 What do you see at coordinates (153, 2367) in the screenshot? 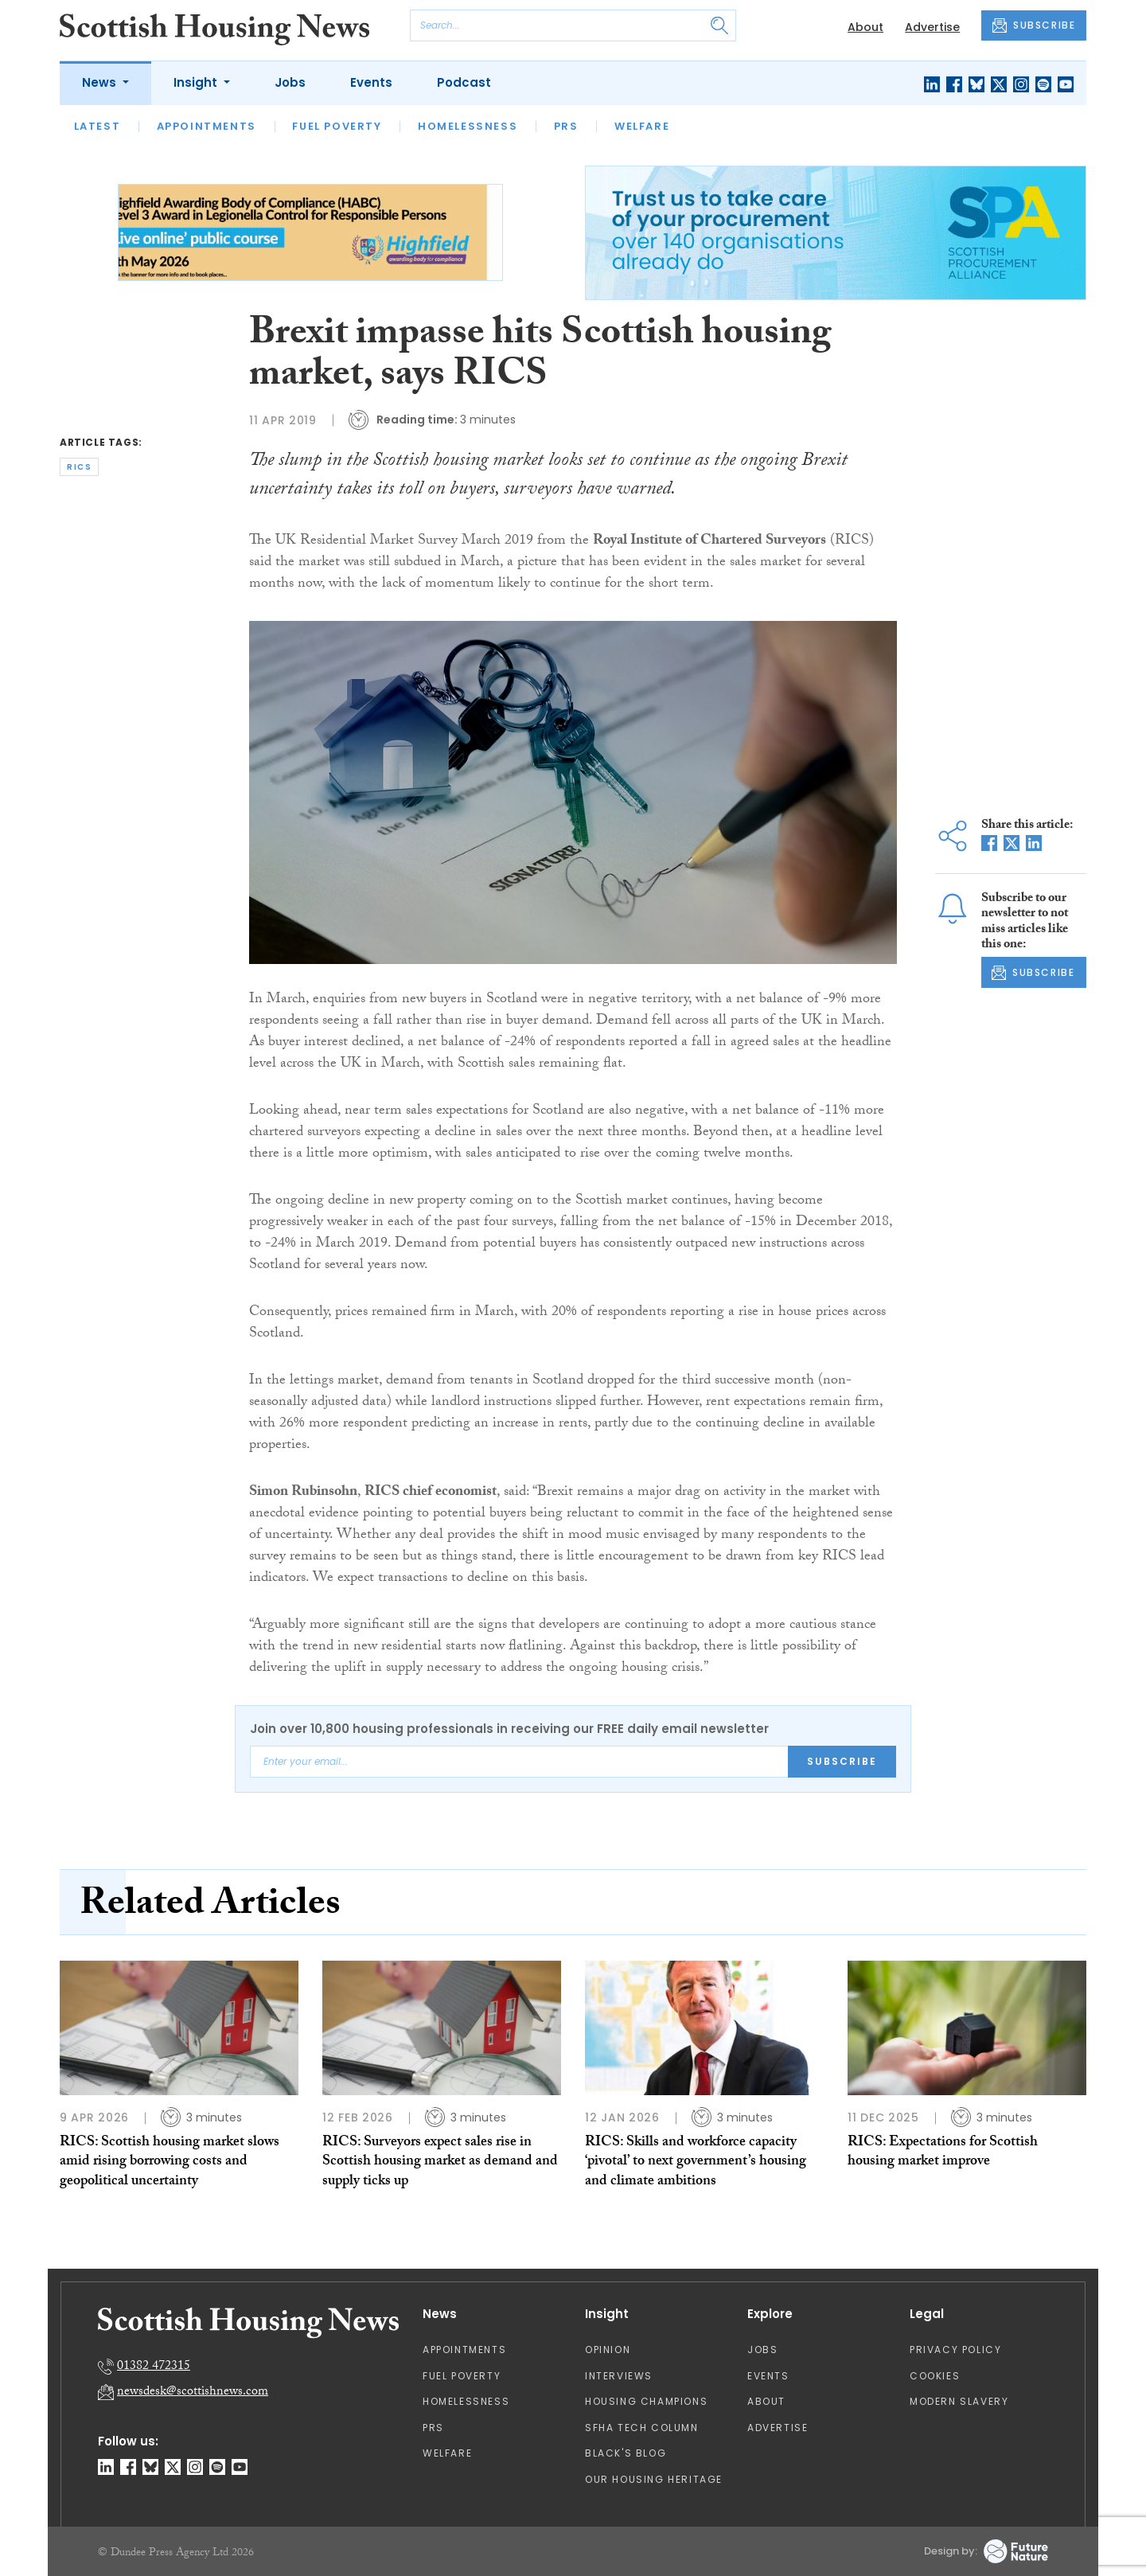
I see `01382 472315` at bounding box center [153, 2367].